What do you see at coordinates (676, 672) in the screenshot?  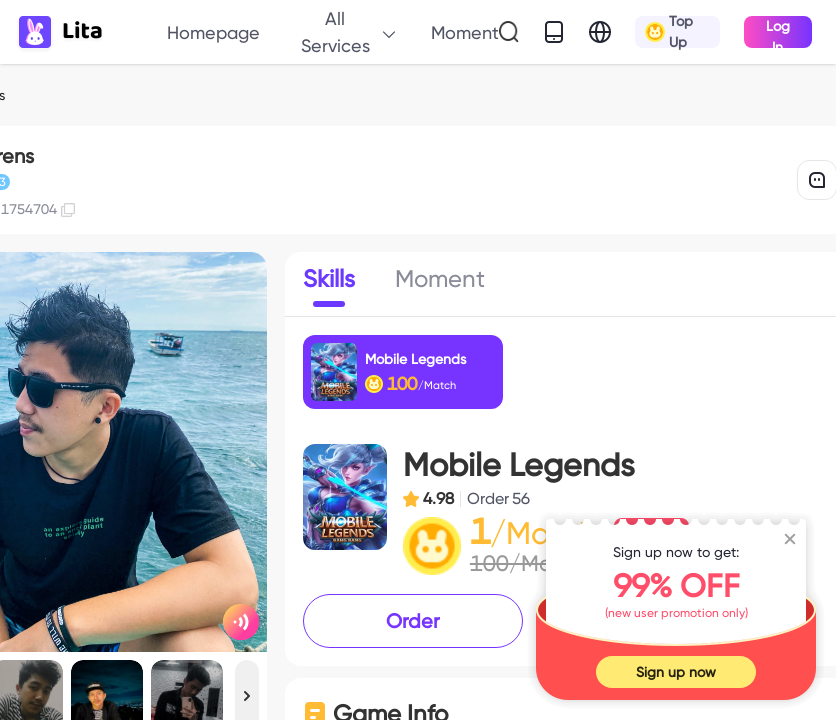 I see `Sign up now` at bounding box center [676, 672].